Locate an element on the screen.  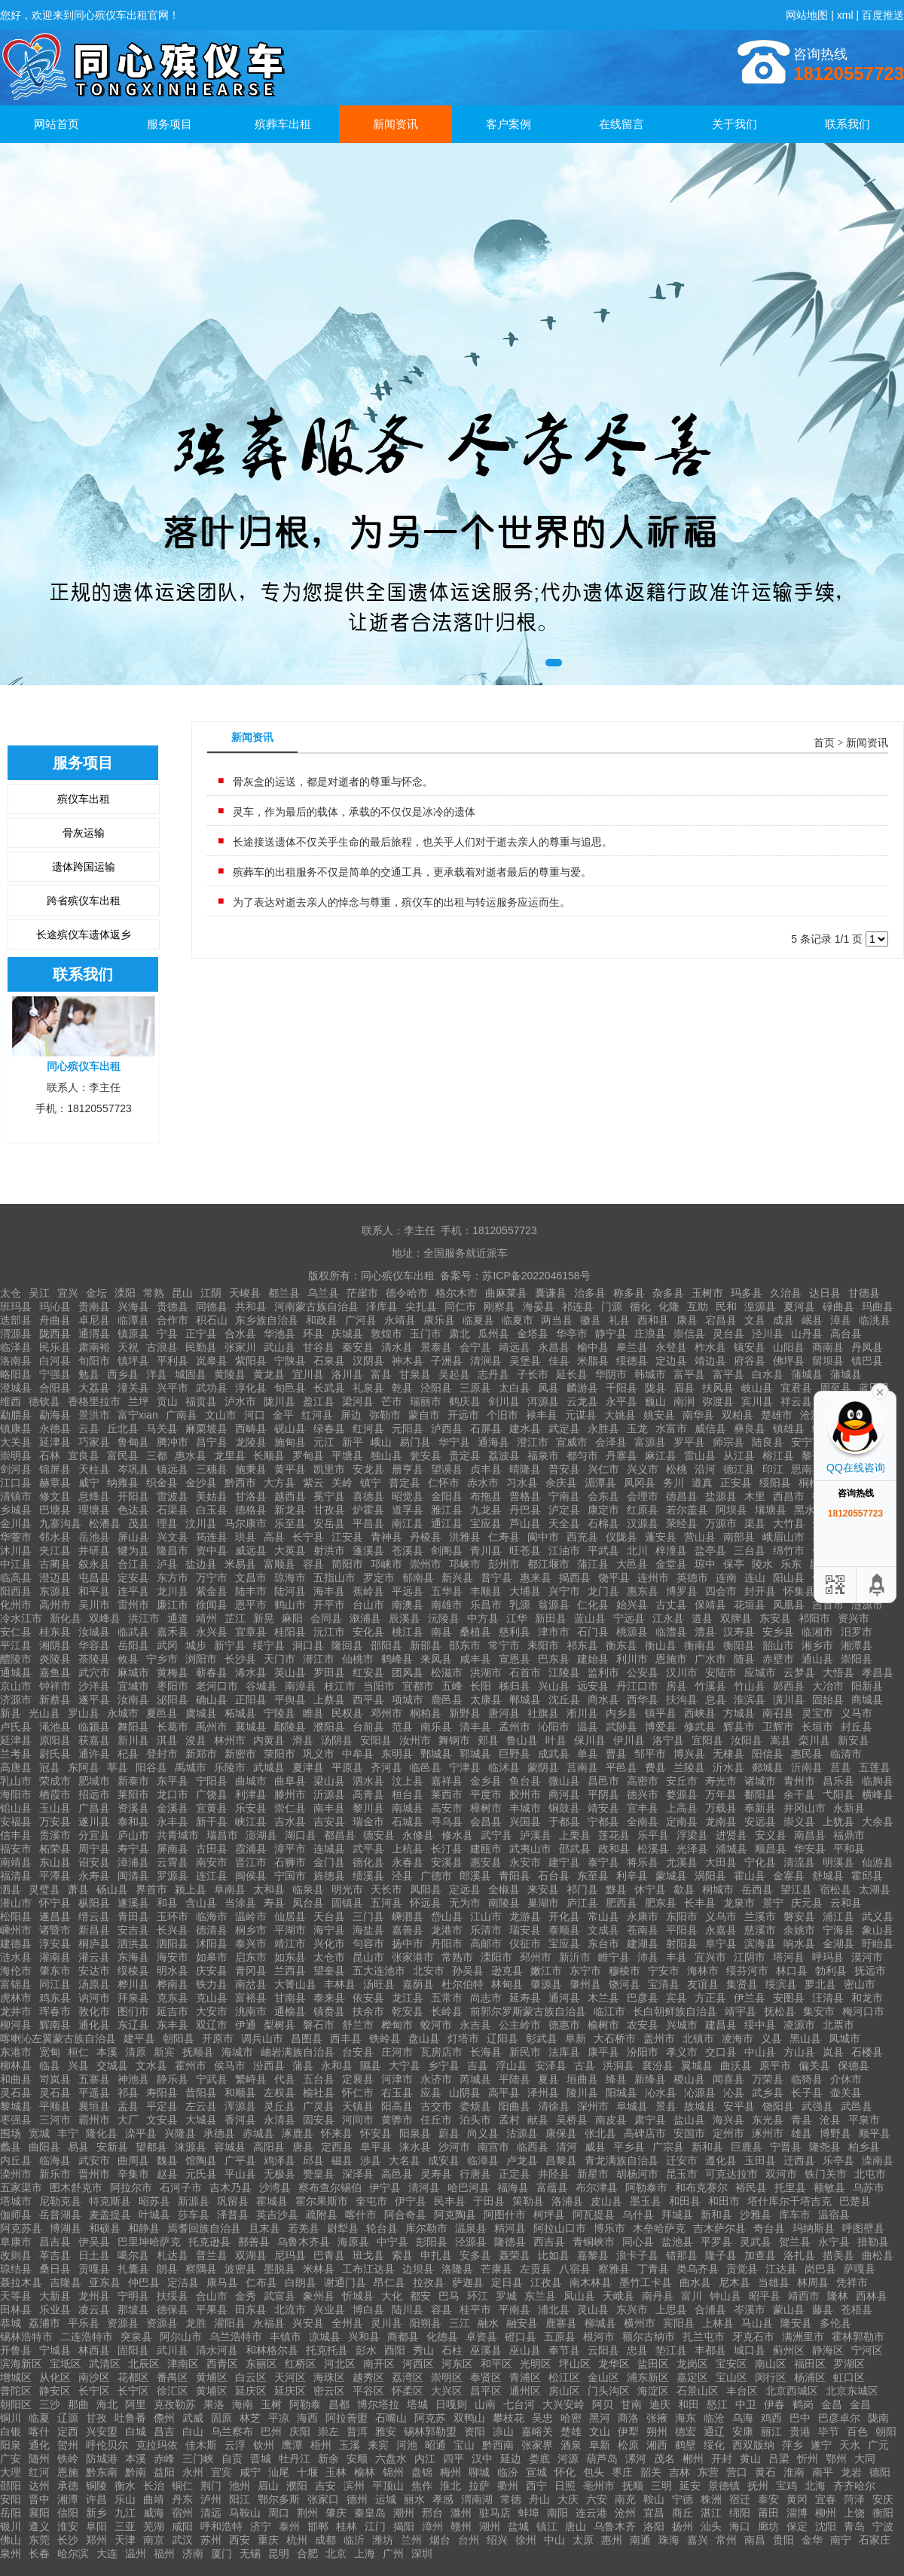
古交市 is located at coordinates (436, 2106).